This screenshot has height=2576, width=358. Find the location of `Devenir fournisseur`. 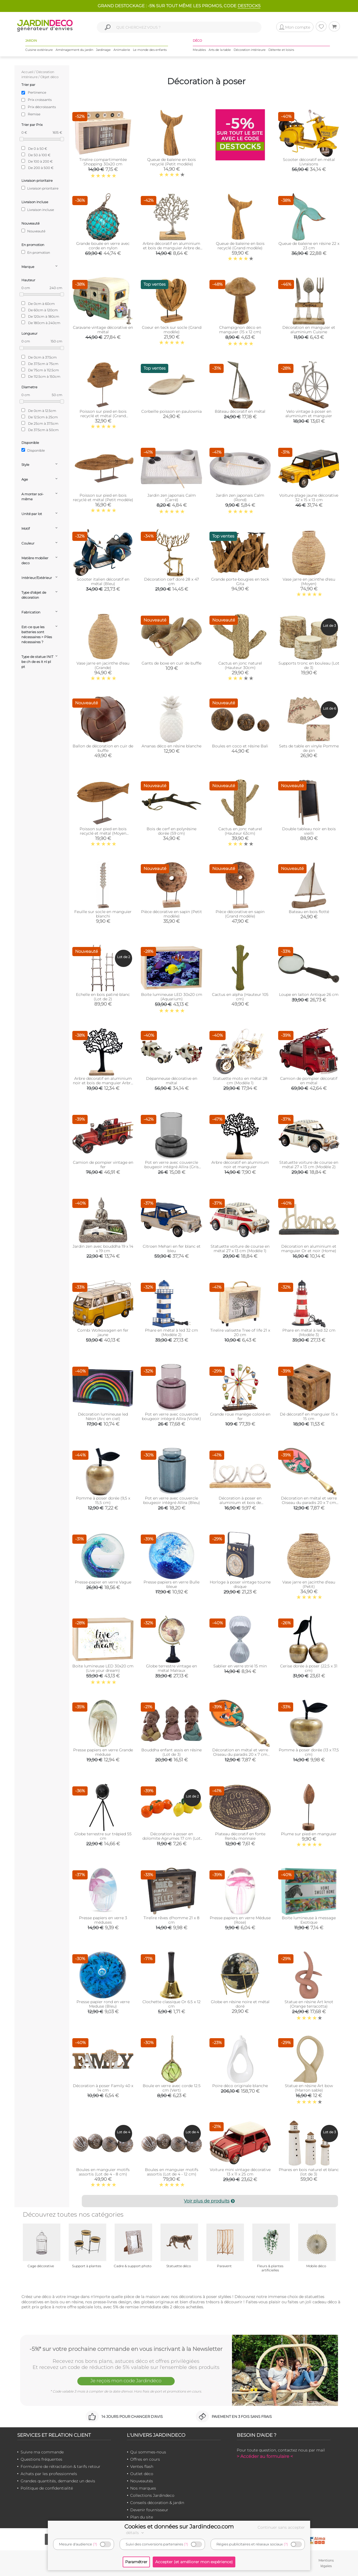

Devenir fournisseur is located at coordinates (149, 2509).